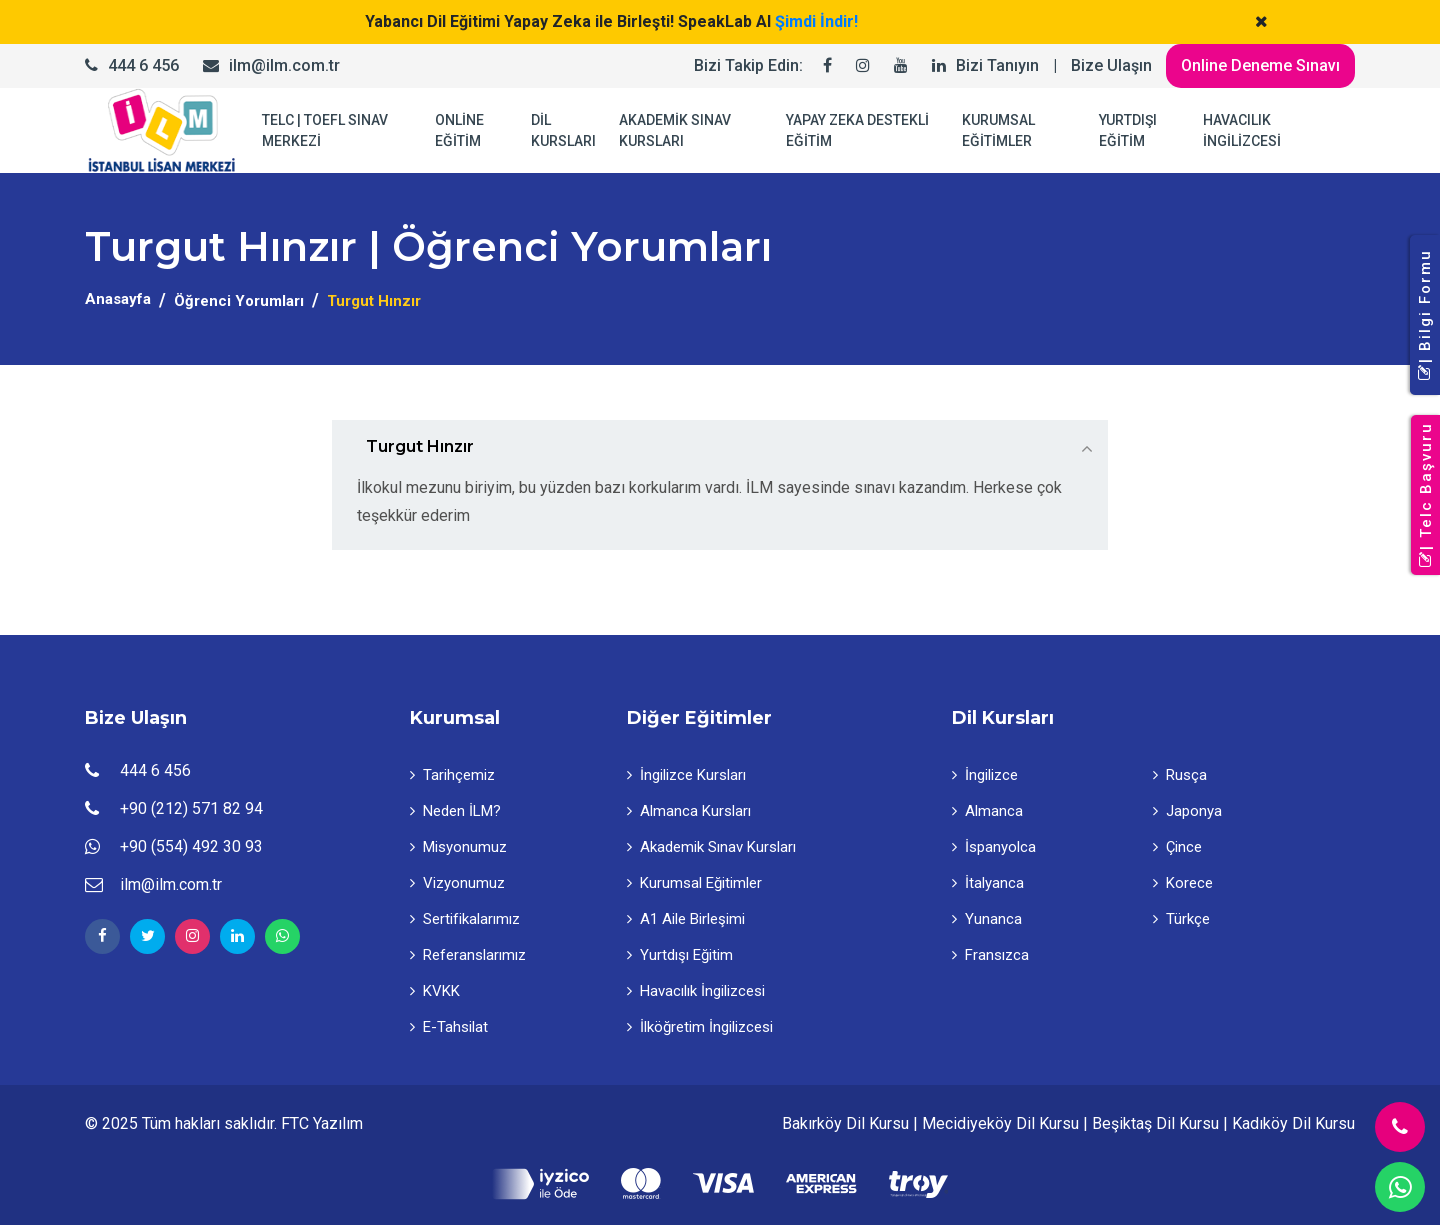  What do you see at coordinates (563, 130) in the screenshot?
I see `DİL KURSLARI` at bounding box center [563, 130].